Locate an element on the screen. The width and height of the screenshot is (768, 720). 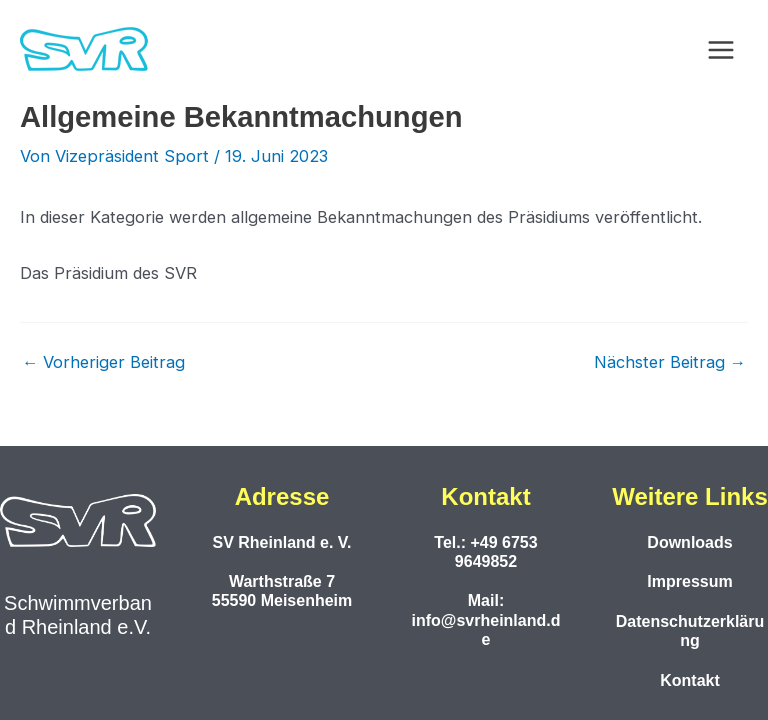
[Hauptmenü-Umschalter] is located at coordinates (720, 50).